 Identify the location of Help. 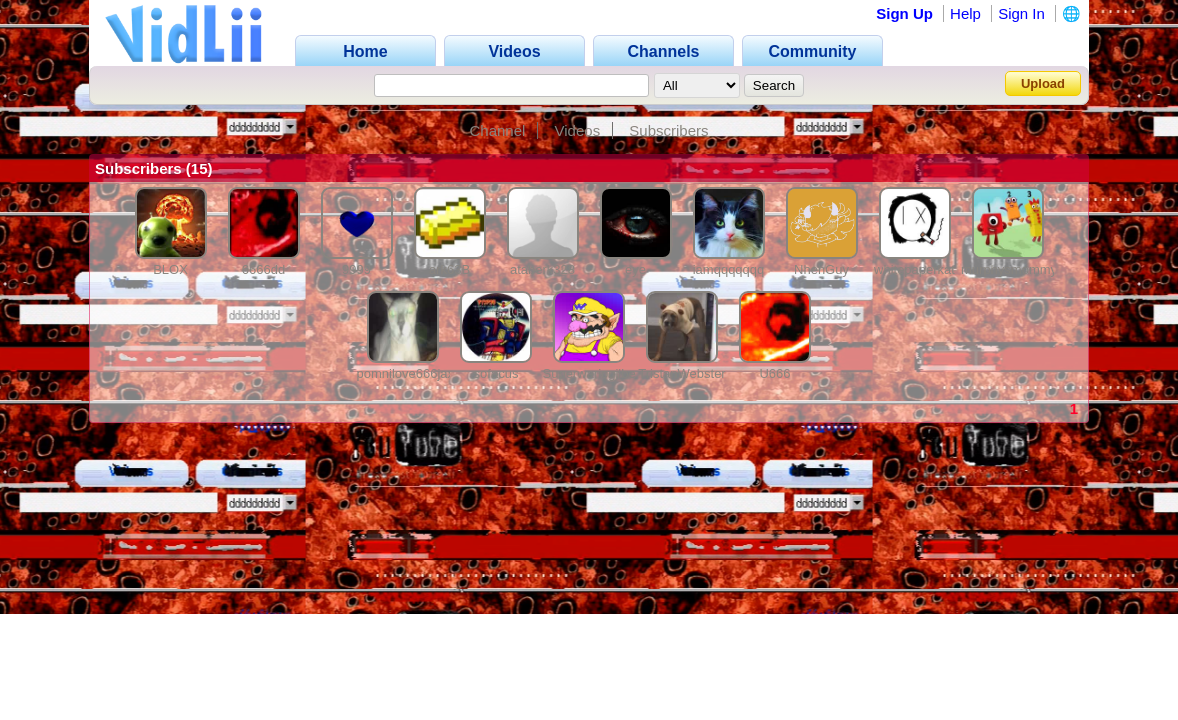
(965, 13).